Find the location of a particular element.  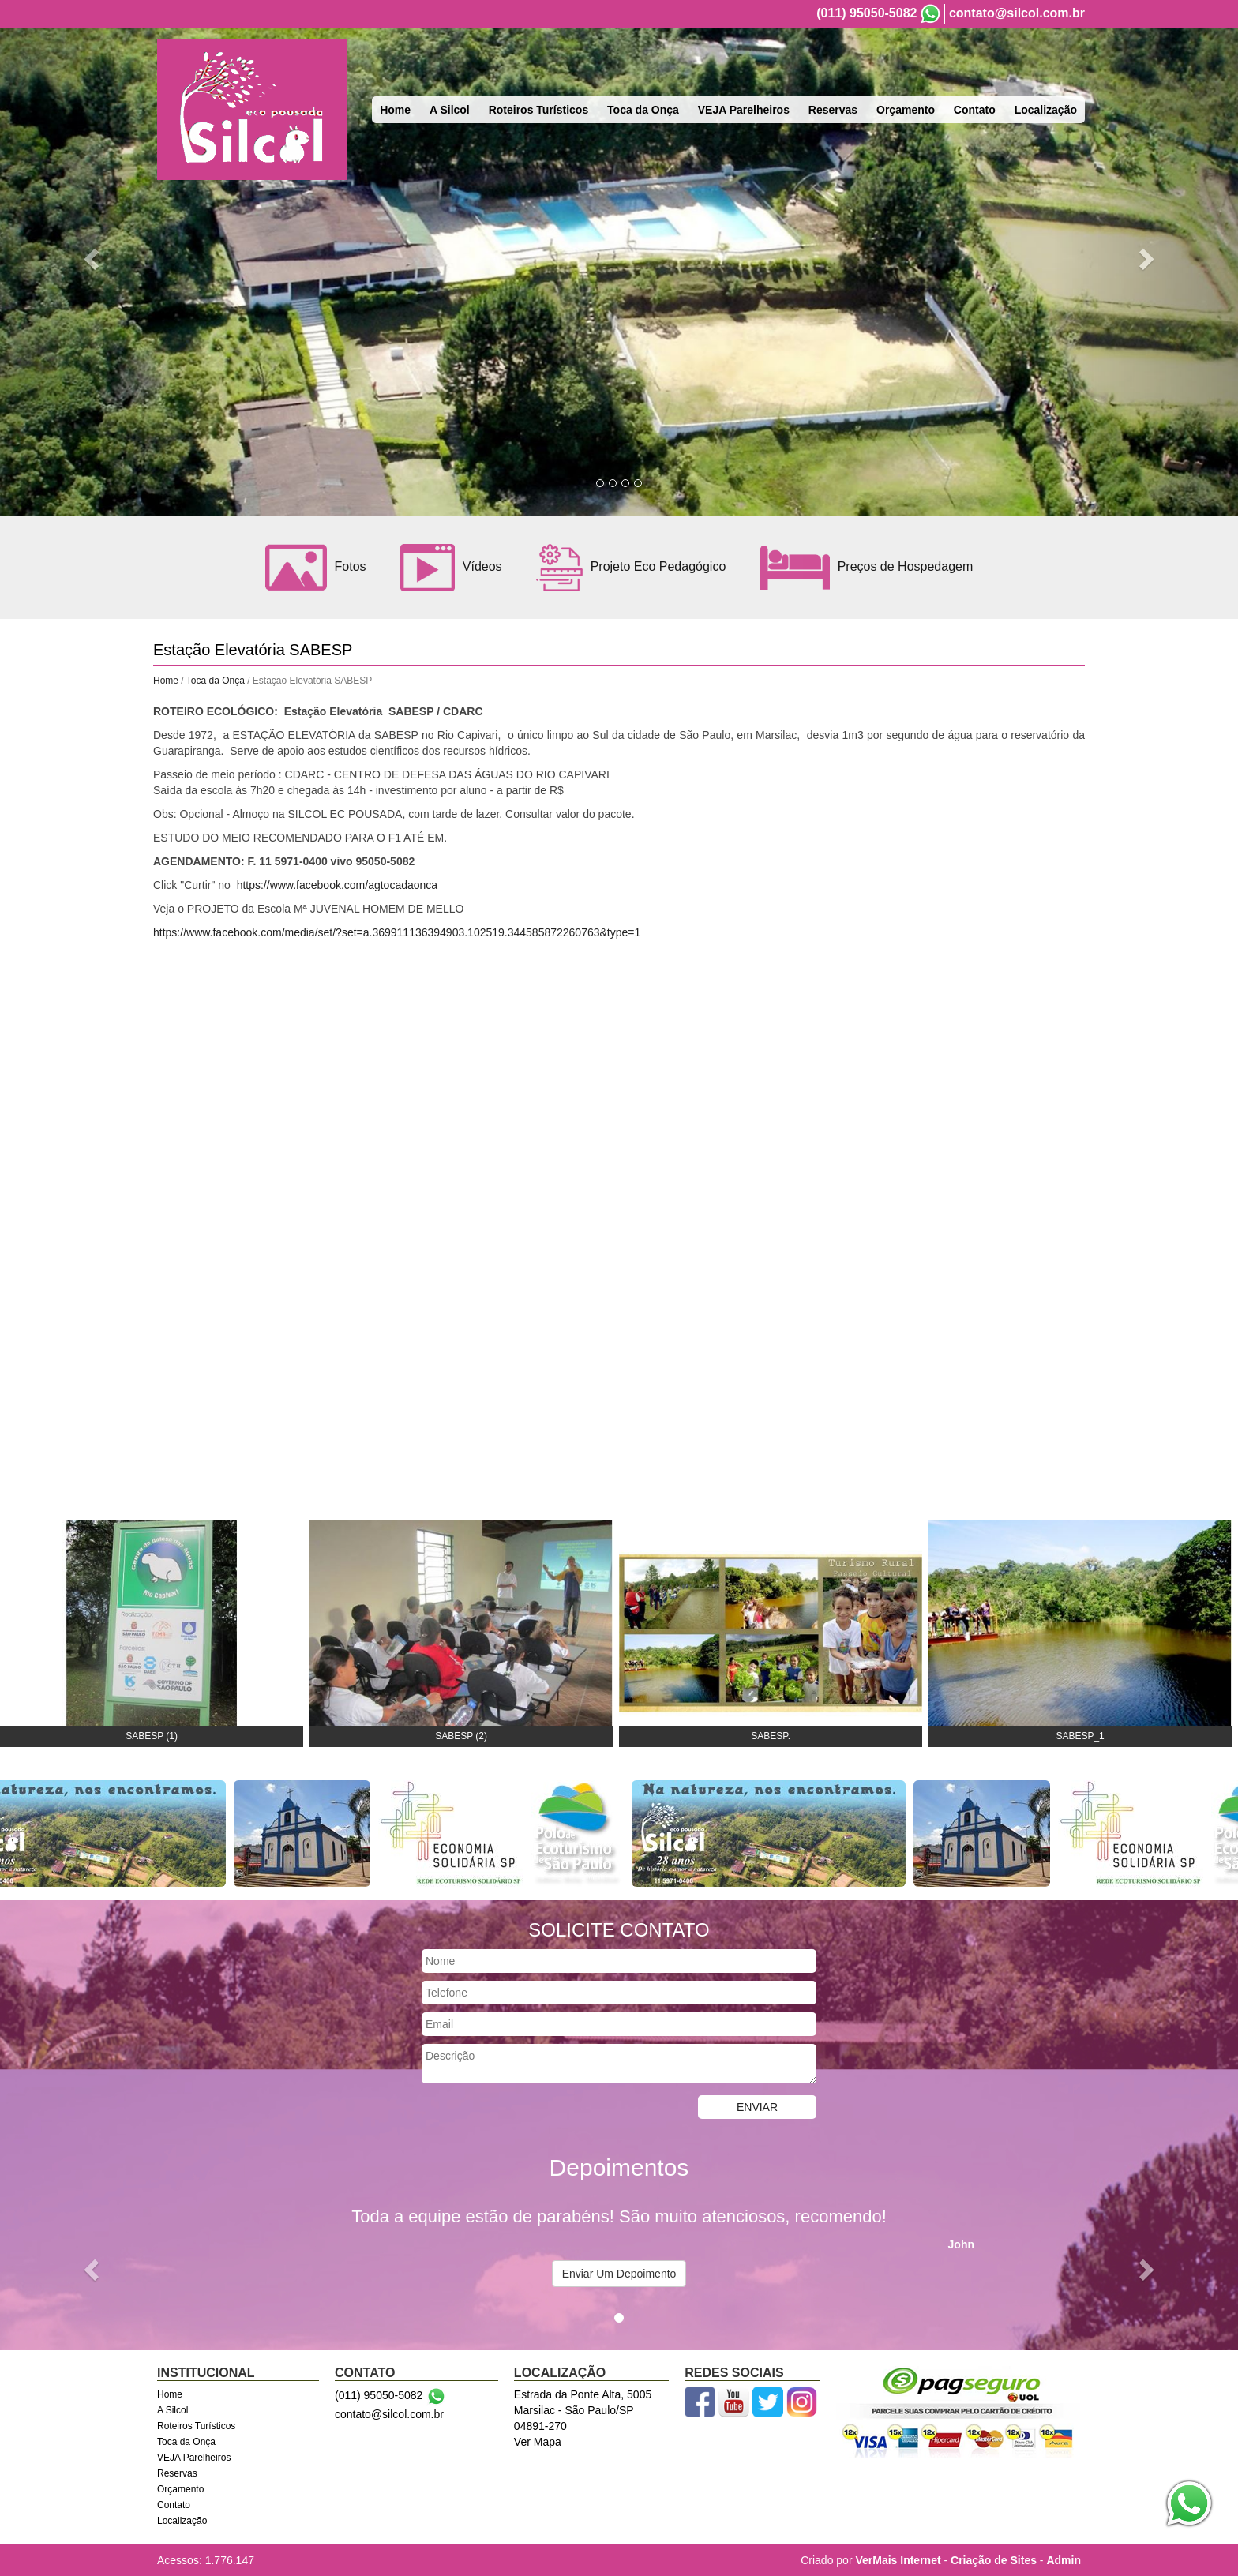

Ver Mapa is located at coordinates (537, 2441).